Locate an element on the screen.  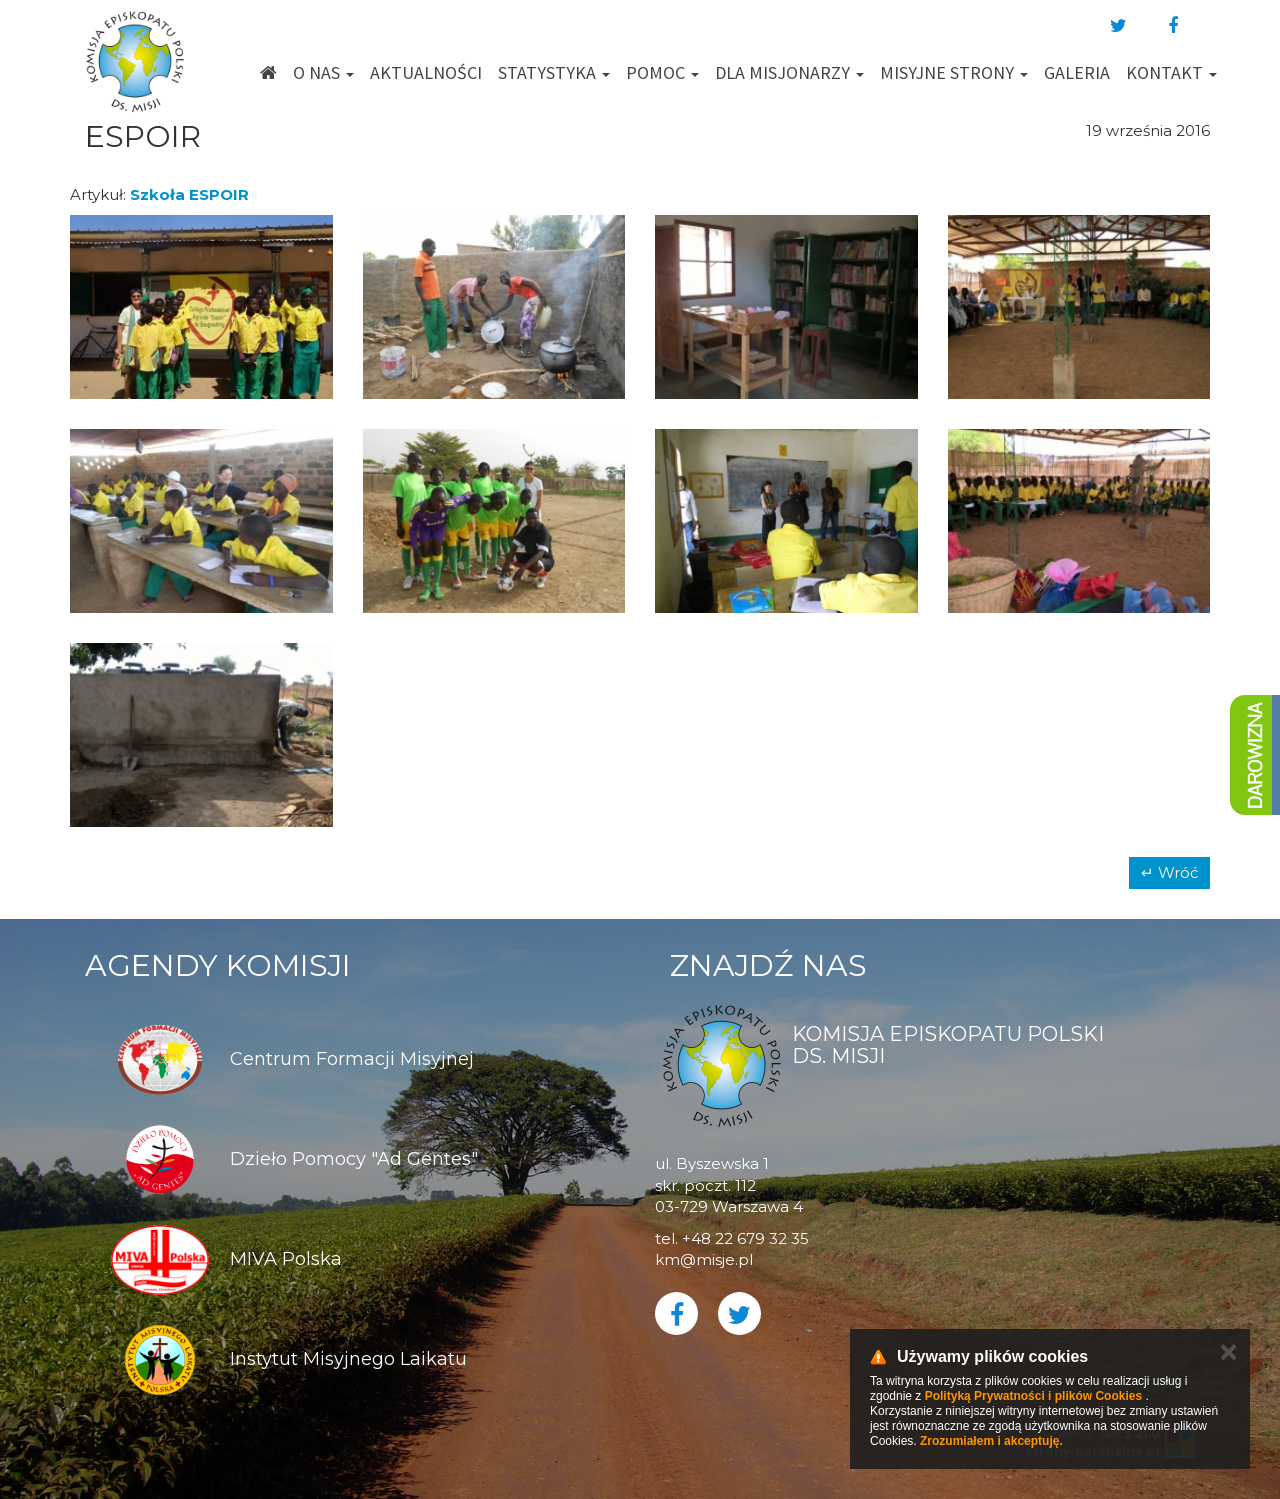
Pomoc [button] is located at coordinates (662, 72).